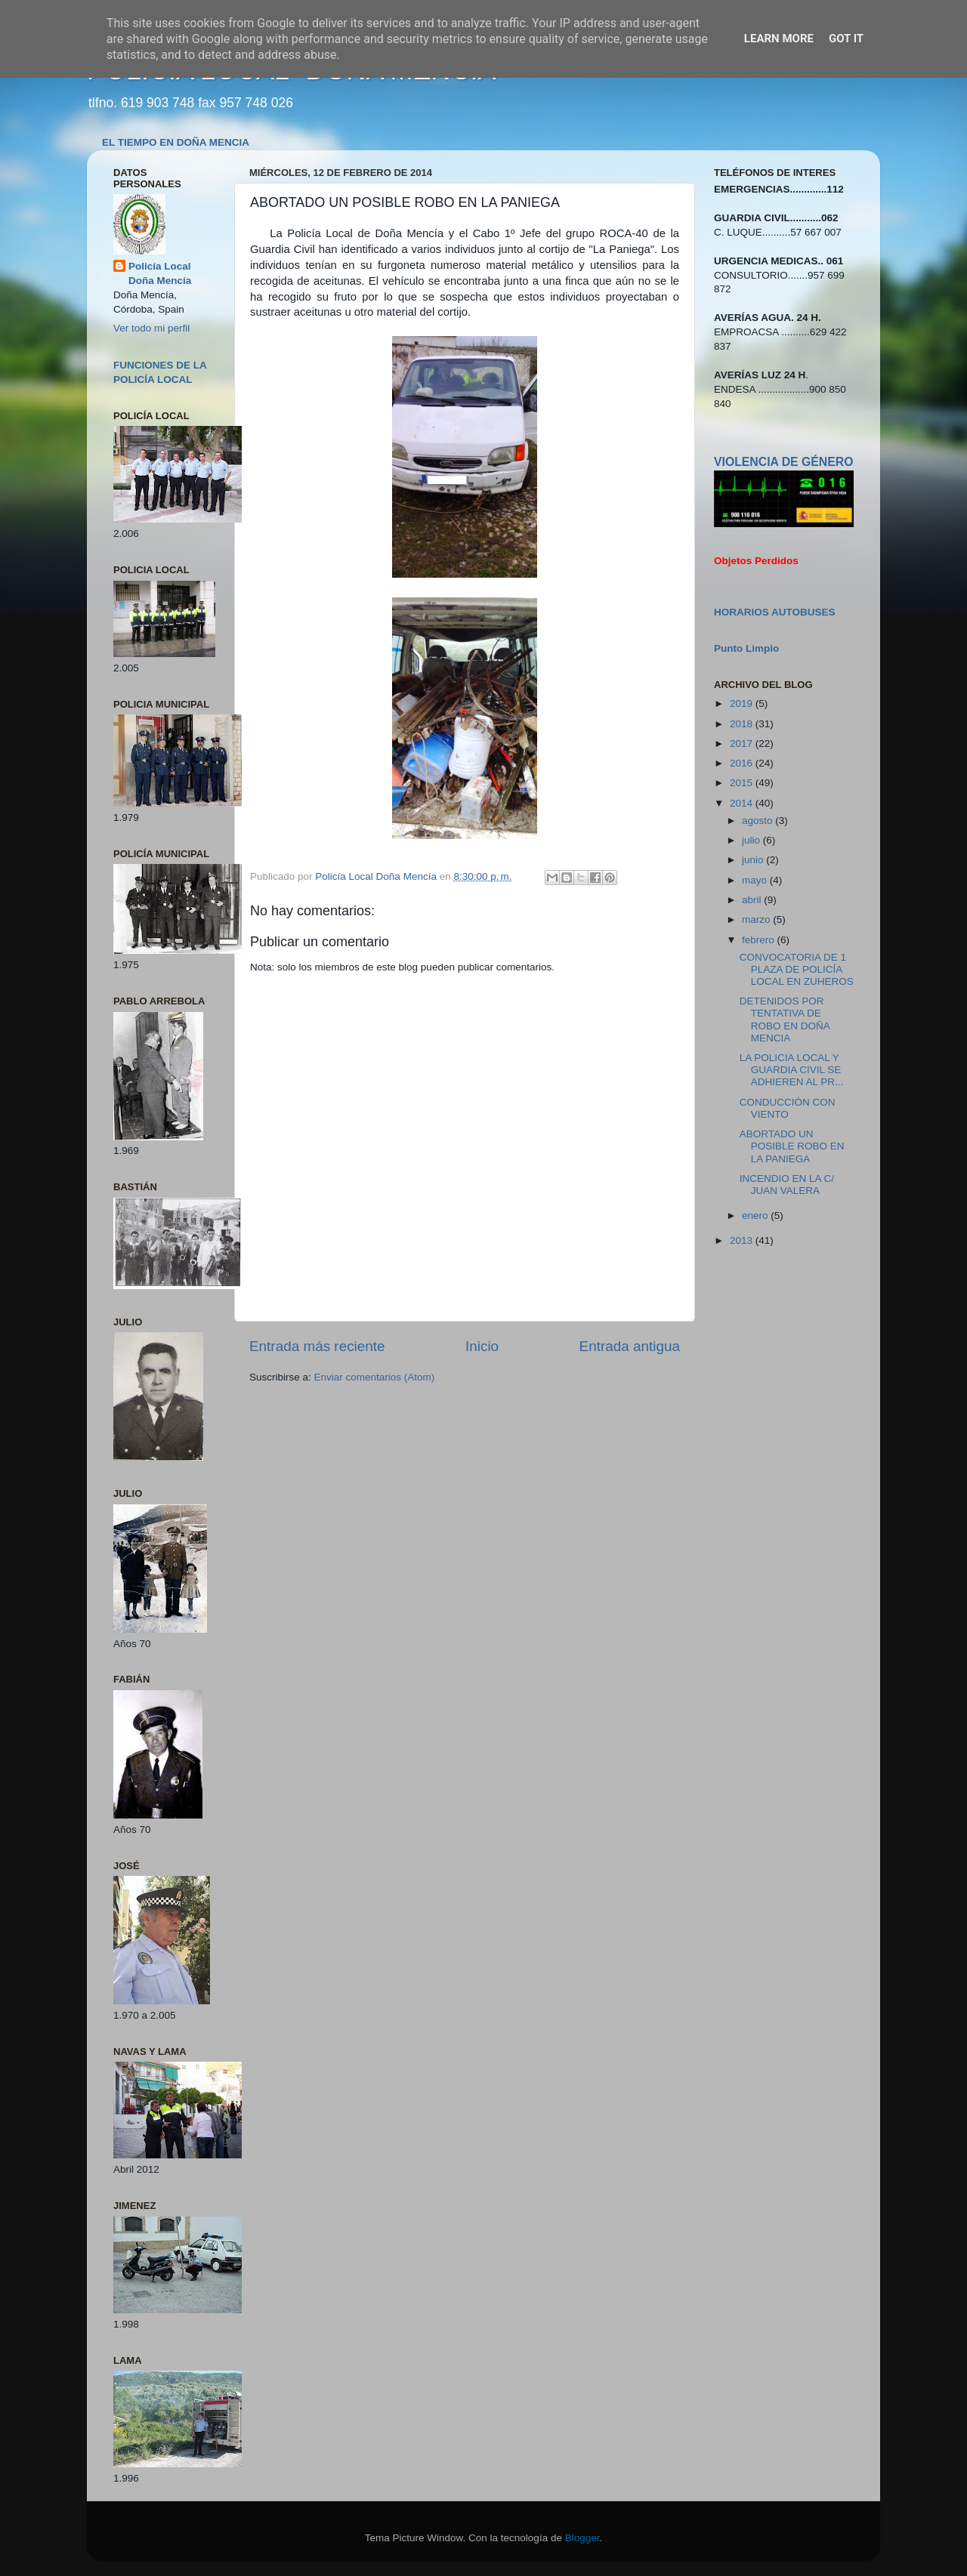  Describe the element at coordinates (787, 1184) in the screenshot. I see `INCENDIO EN LA C/ JUAN VALERA` at that location.